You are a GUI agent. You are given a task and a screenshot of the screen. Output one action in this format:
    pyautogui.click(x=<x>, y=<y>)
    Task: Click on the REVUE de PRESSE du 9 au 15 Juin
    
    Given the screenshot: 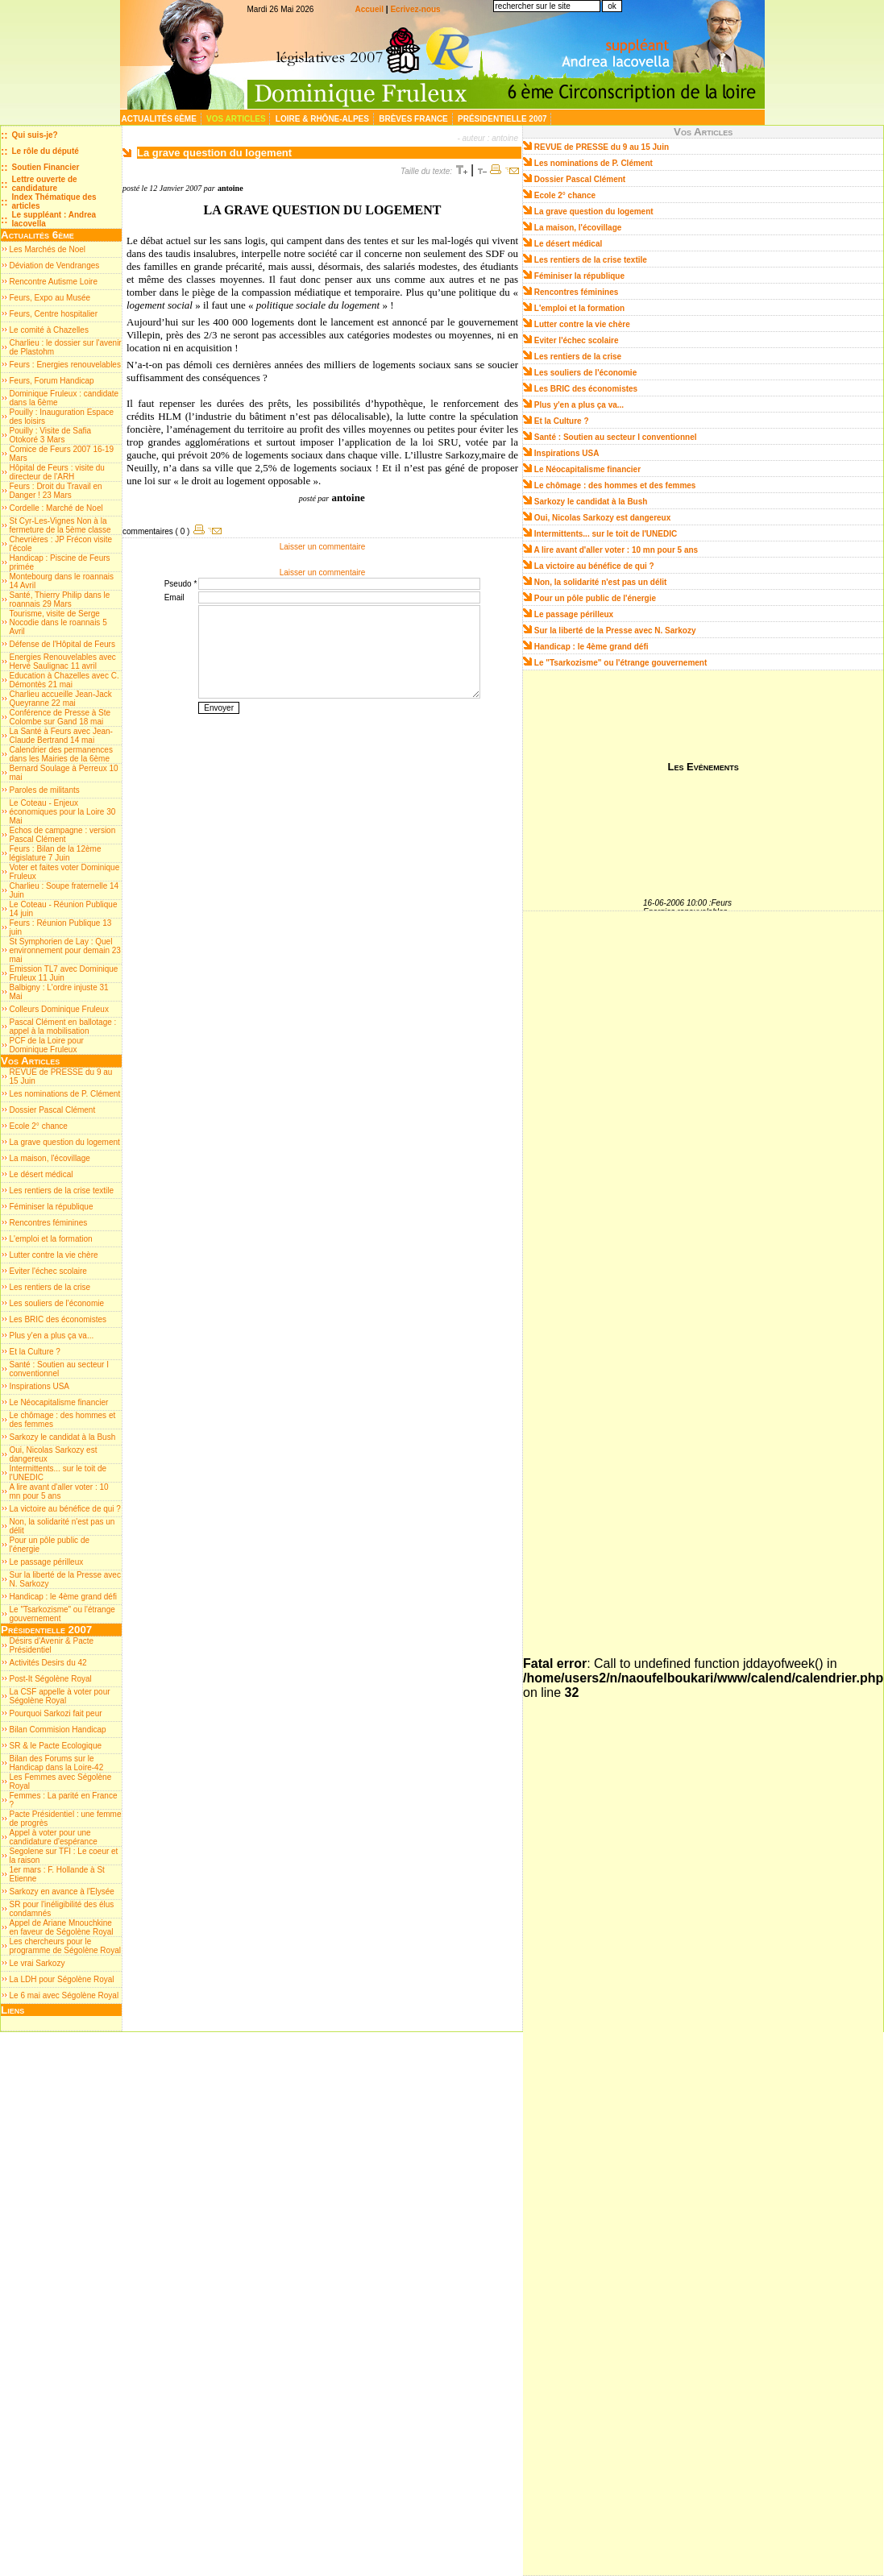 What is the action you would take?
    pyautogui.click(x=601, y=147)
    